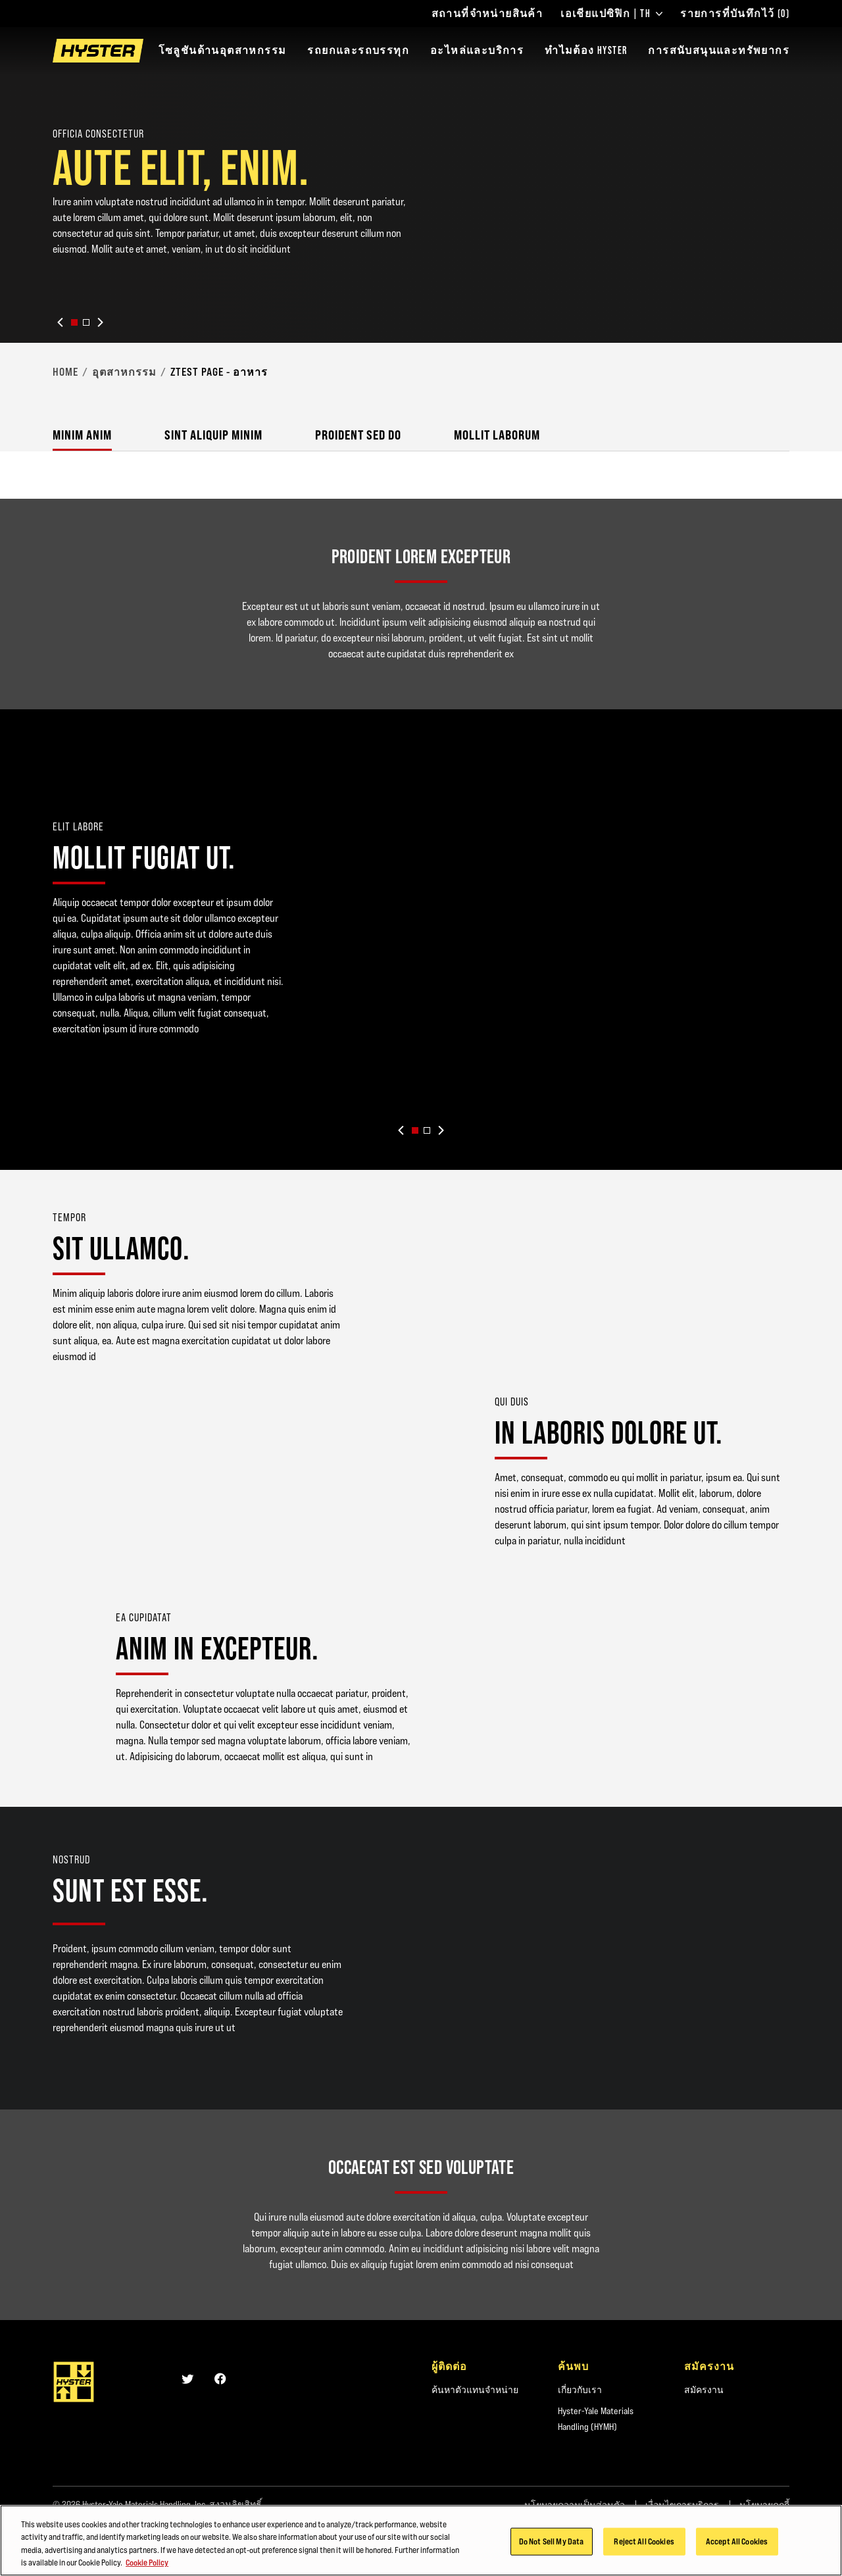  What do you see at coordinates (82, 434) in the screenshot?
I see `Minim anim` at bounding box center [82, 434].